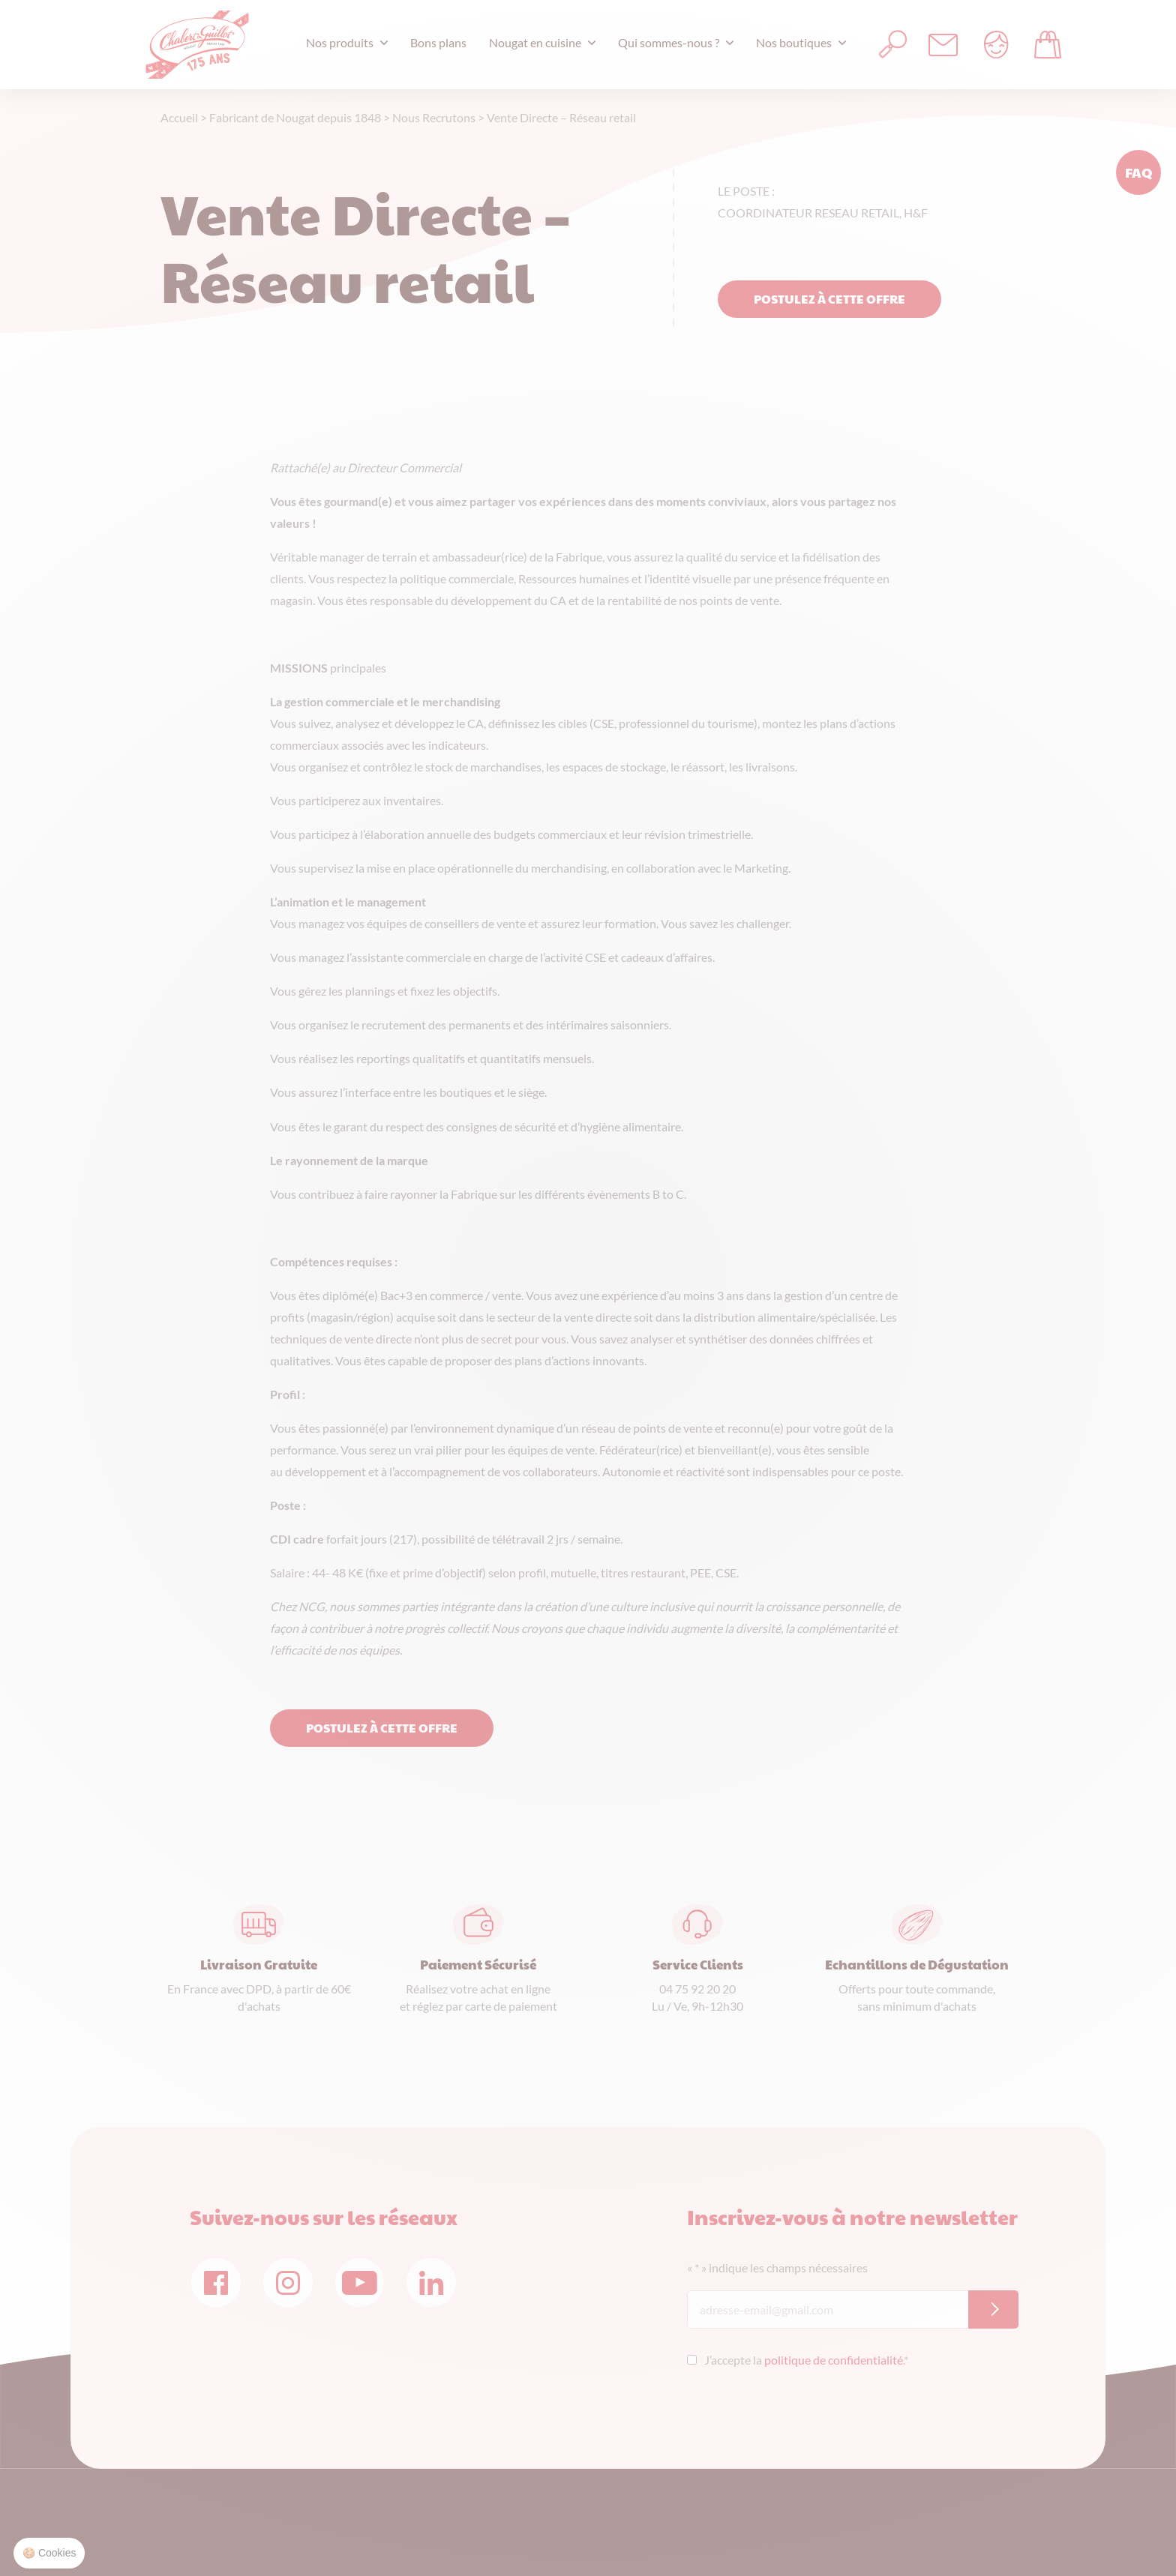 The height and width of the screenshot is (2576, 1176). I want to click on Nougat en cuisine, so click(535, 42).